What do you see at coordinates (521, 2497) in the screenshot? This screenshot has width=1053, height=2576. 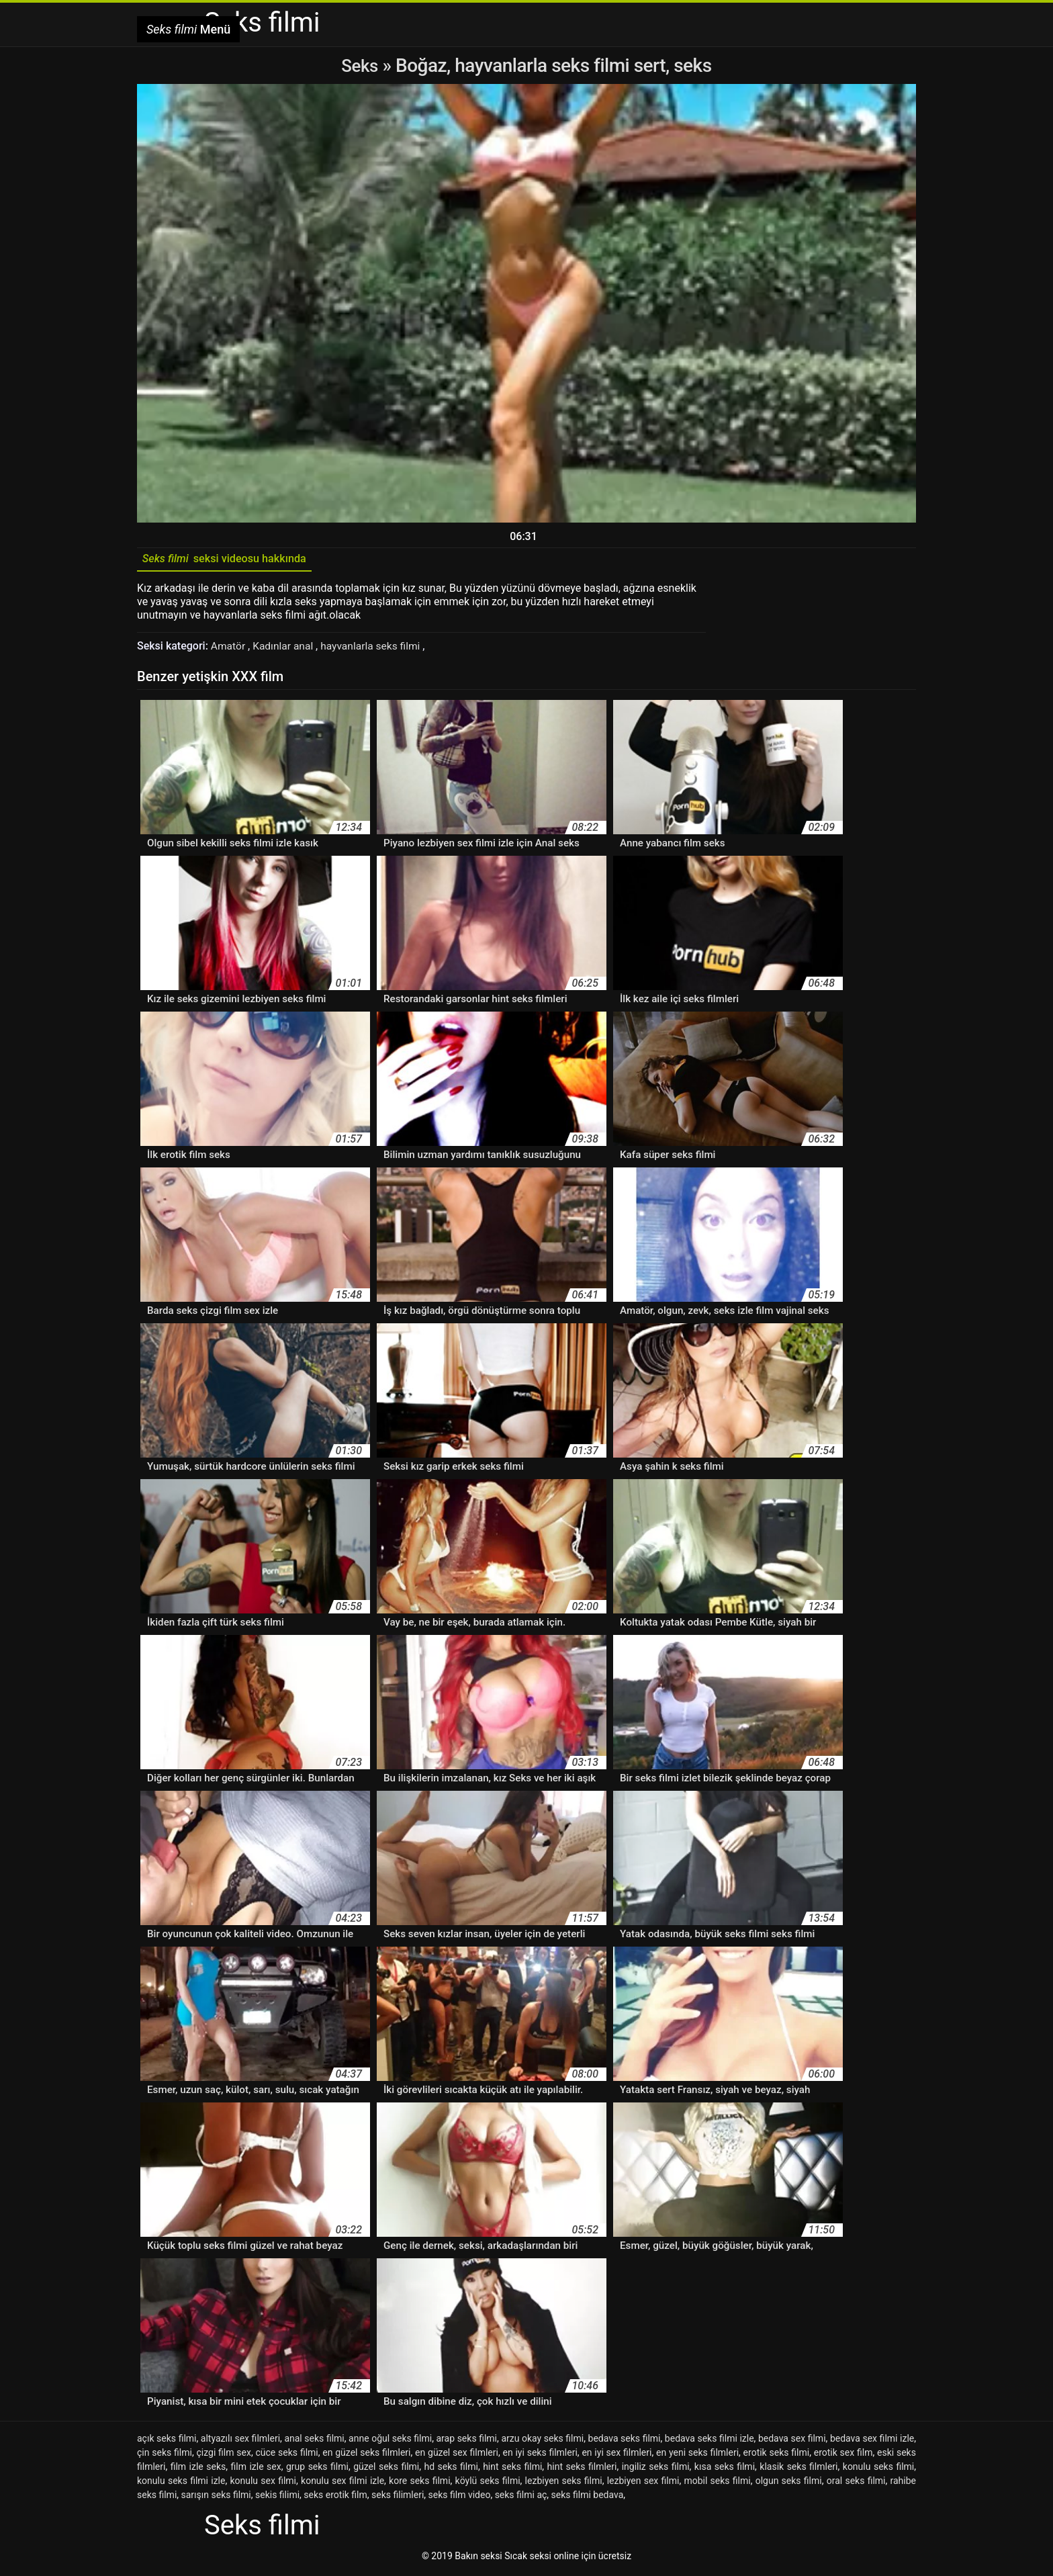 I see `seks filmi aç` at bounding box center [521, 2497].